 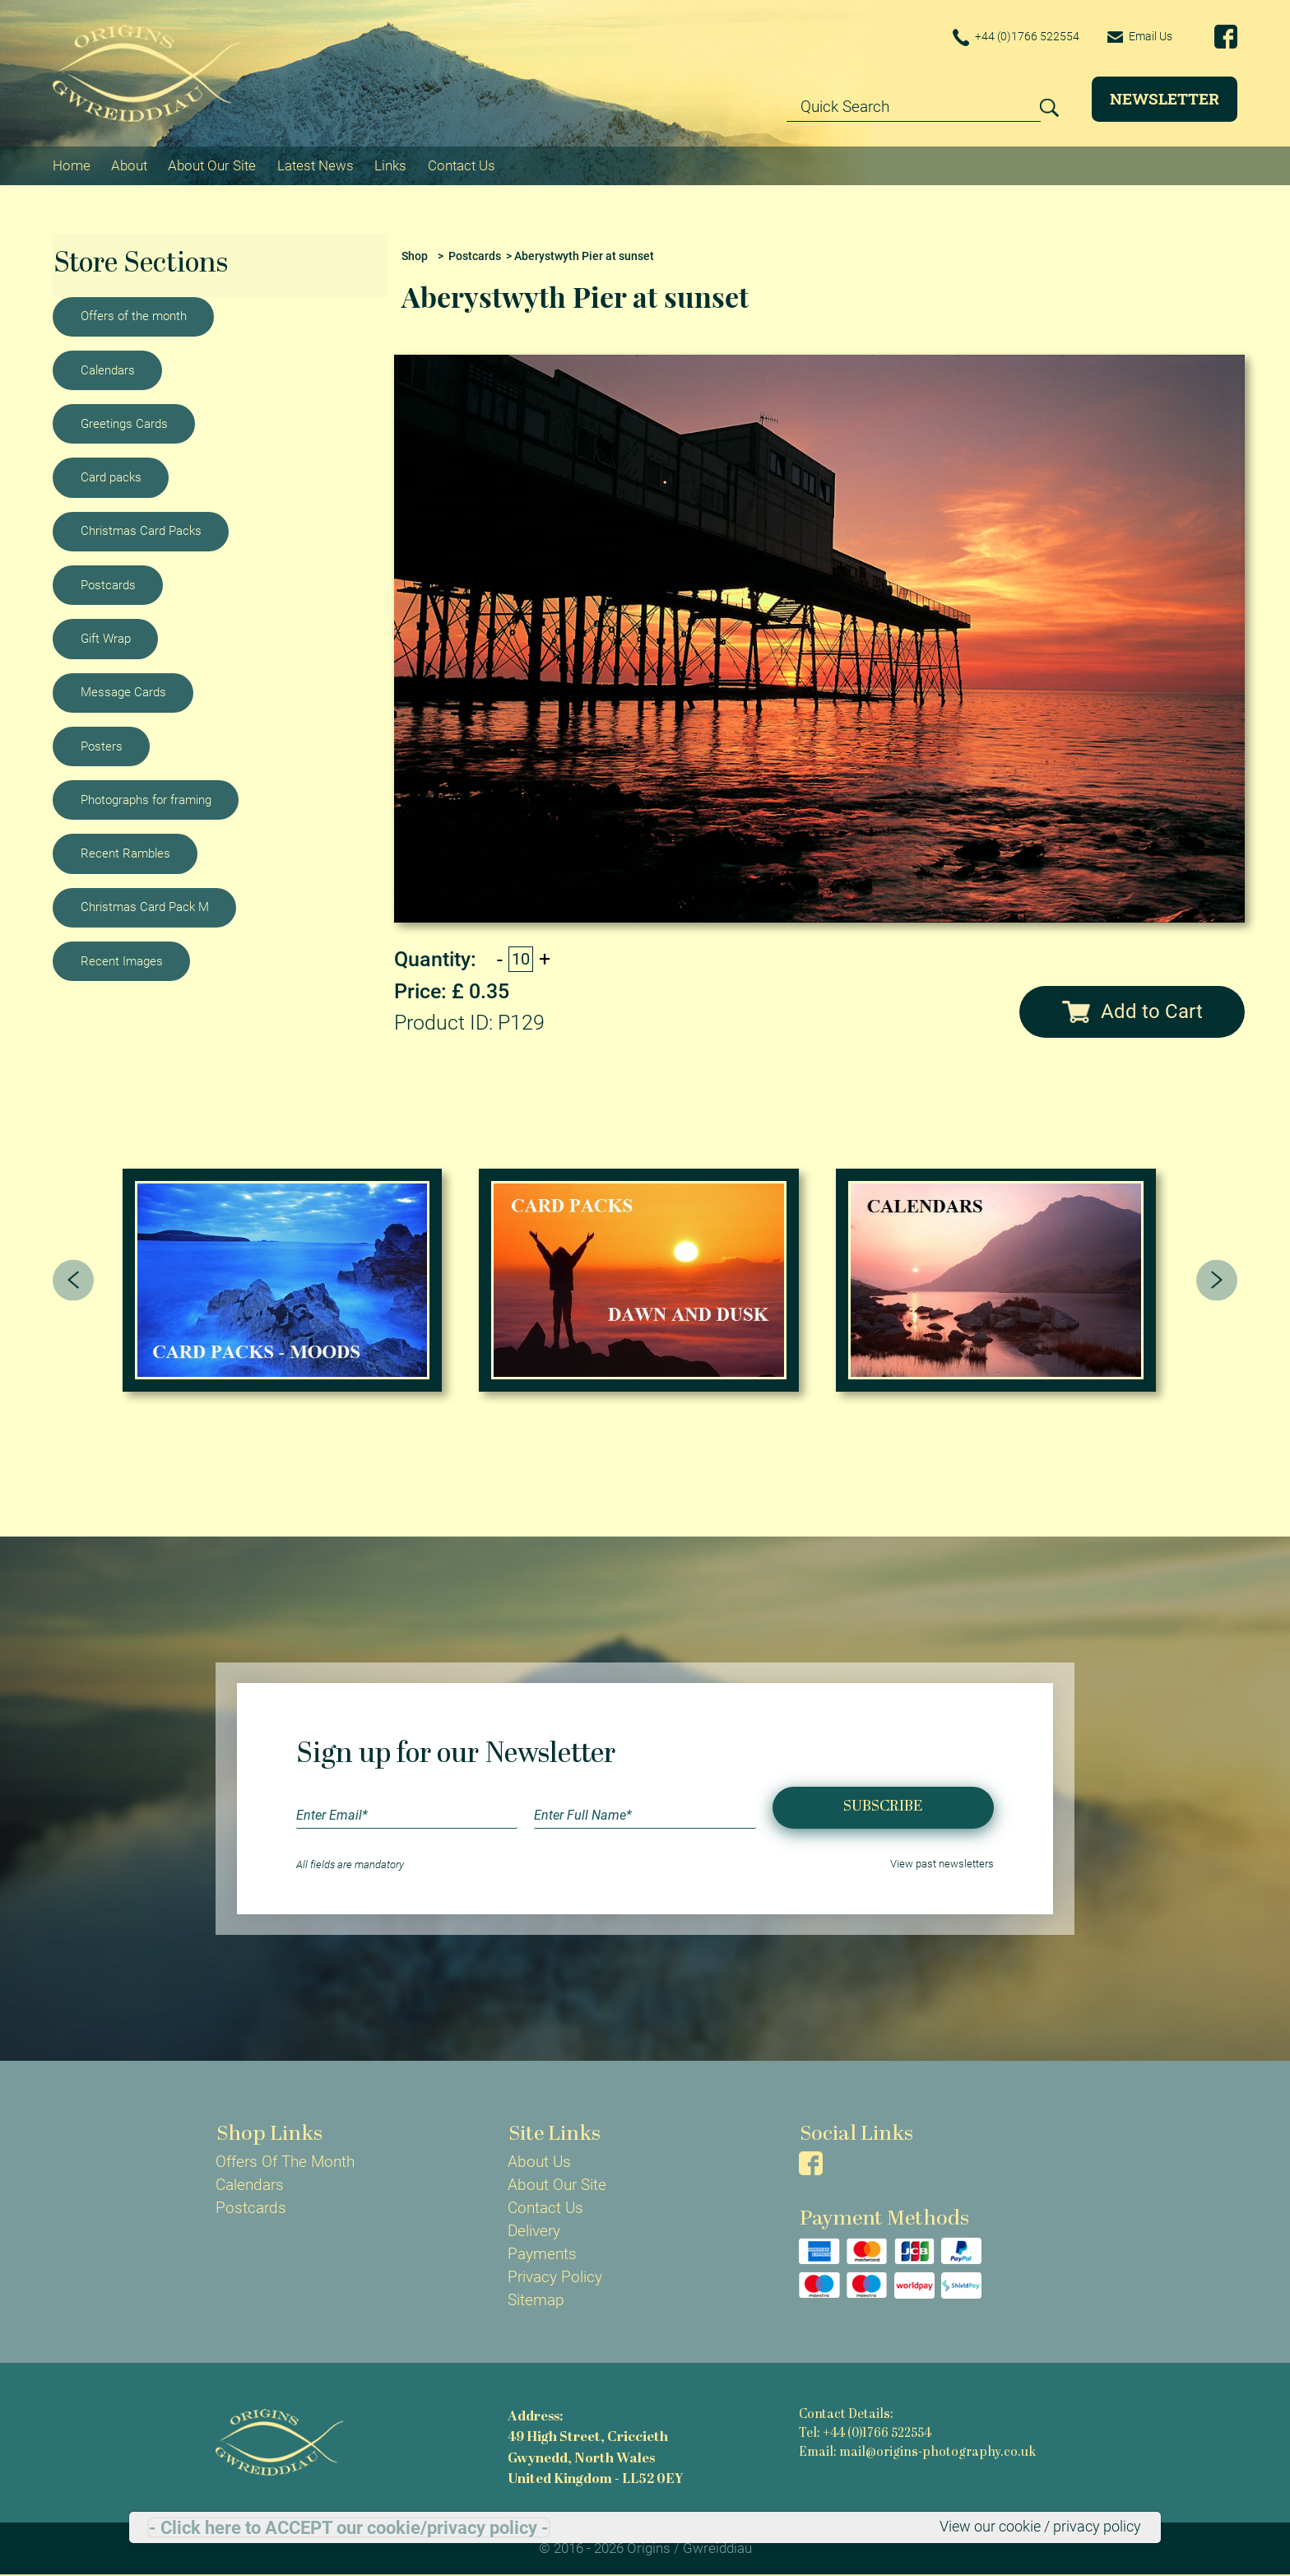 I want to click on Recent Rambles, so click(x=125, y=852).